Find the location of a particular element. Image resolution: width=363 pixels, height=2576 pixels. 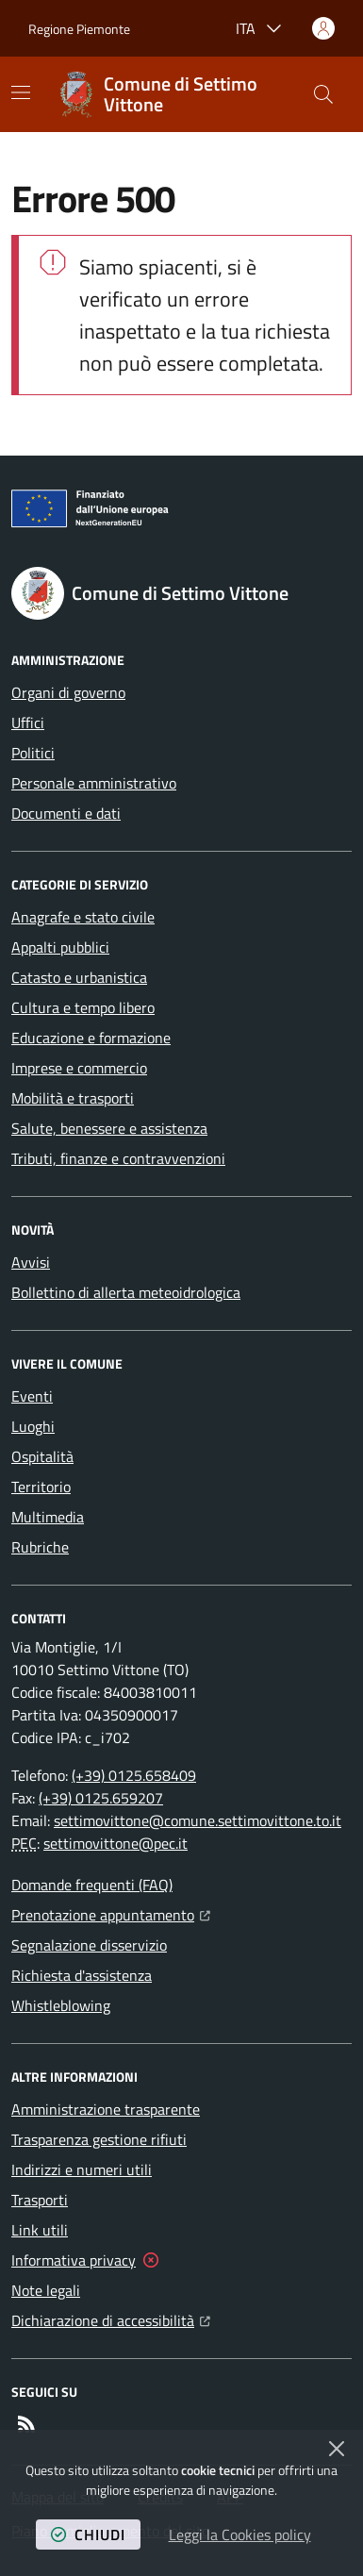

[Home Comune di Settimo Vittone] is located at coordinates (177, 94).